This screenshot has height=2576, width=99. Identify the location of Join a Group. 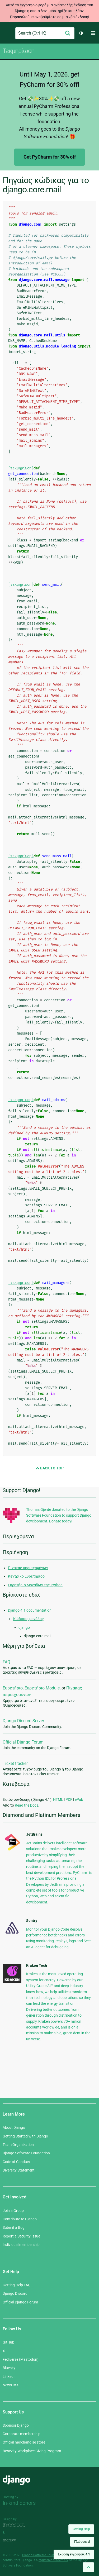
(13, 2210).